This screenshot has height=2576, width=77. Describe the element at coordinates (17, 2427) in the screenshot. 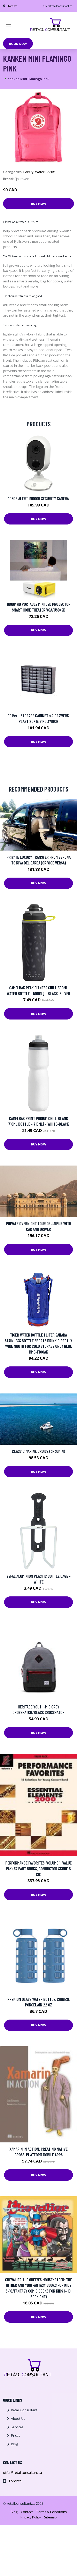

I see `Services` at that location.